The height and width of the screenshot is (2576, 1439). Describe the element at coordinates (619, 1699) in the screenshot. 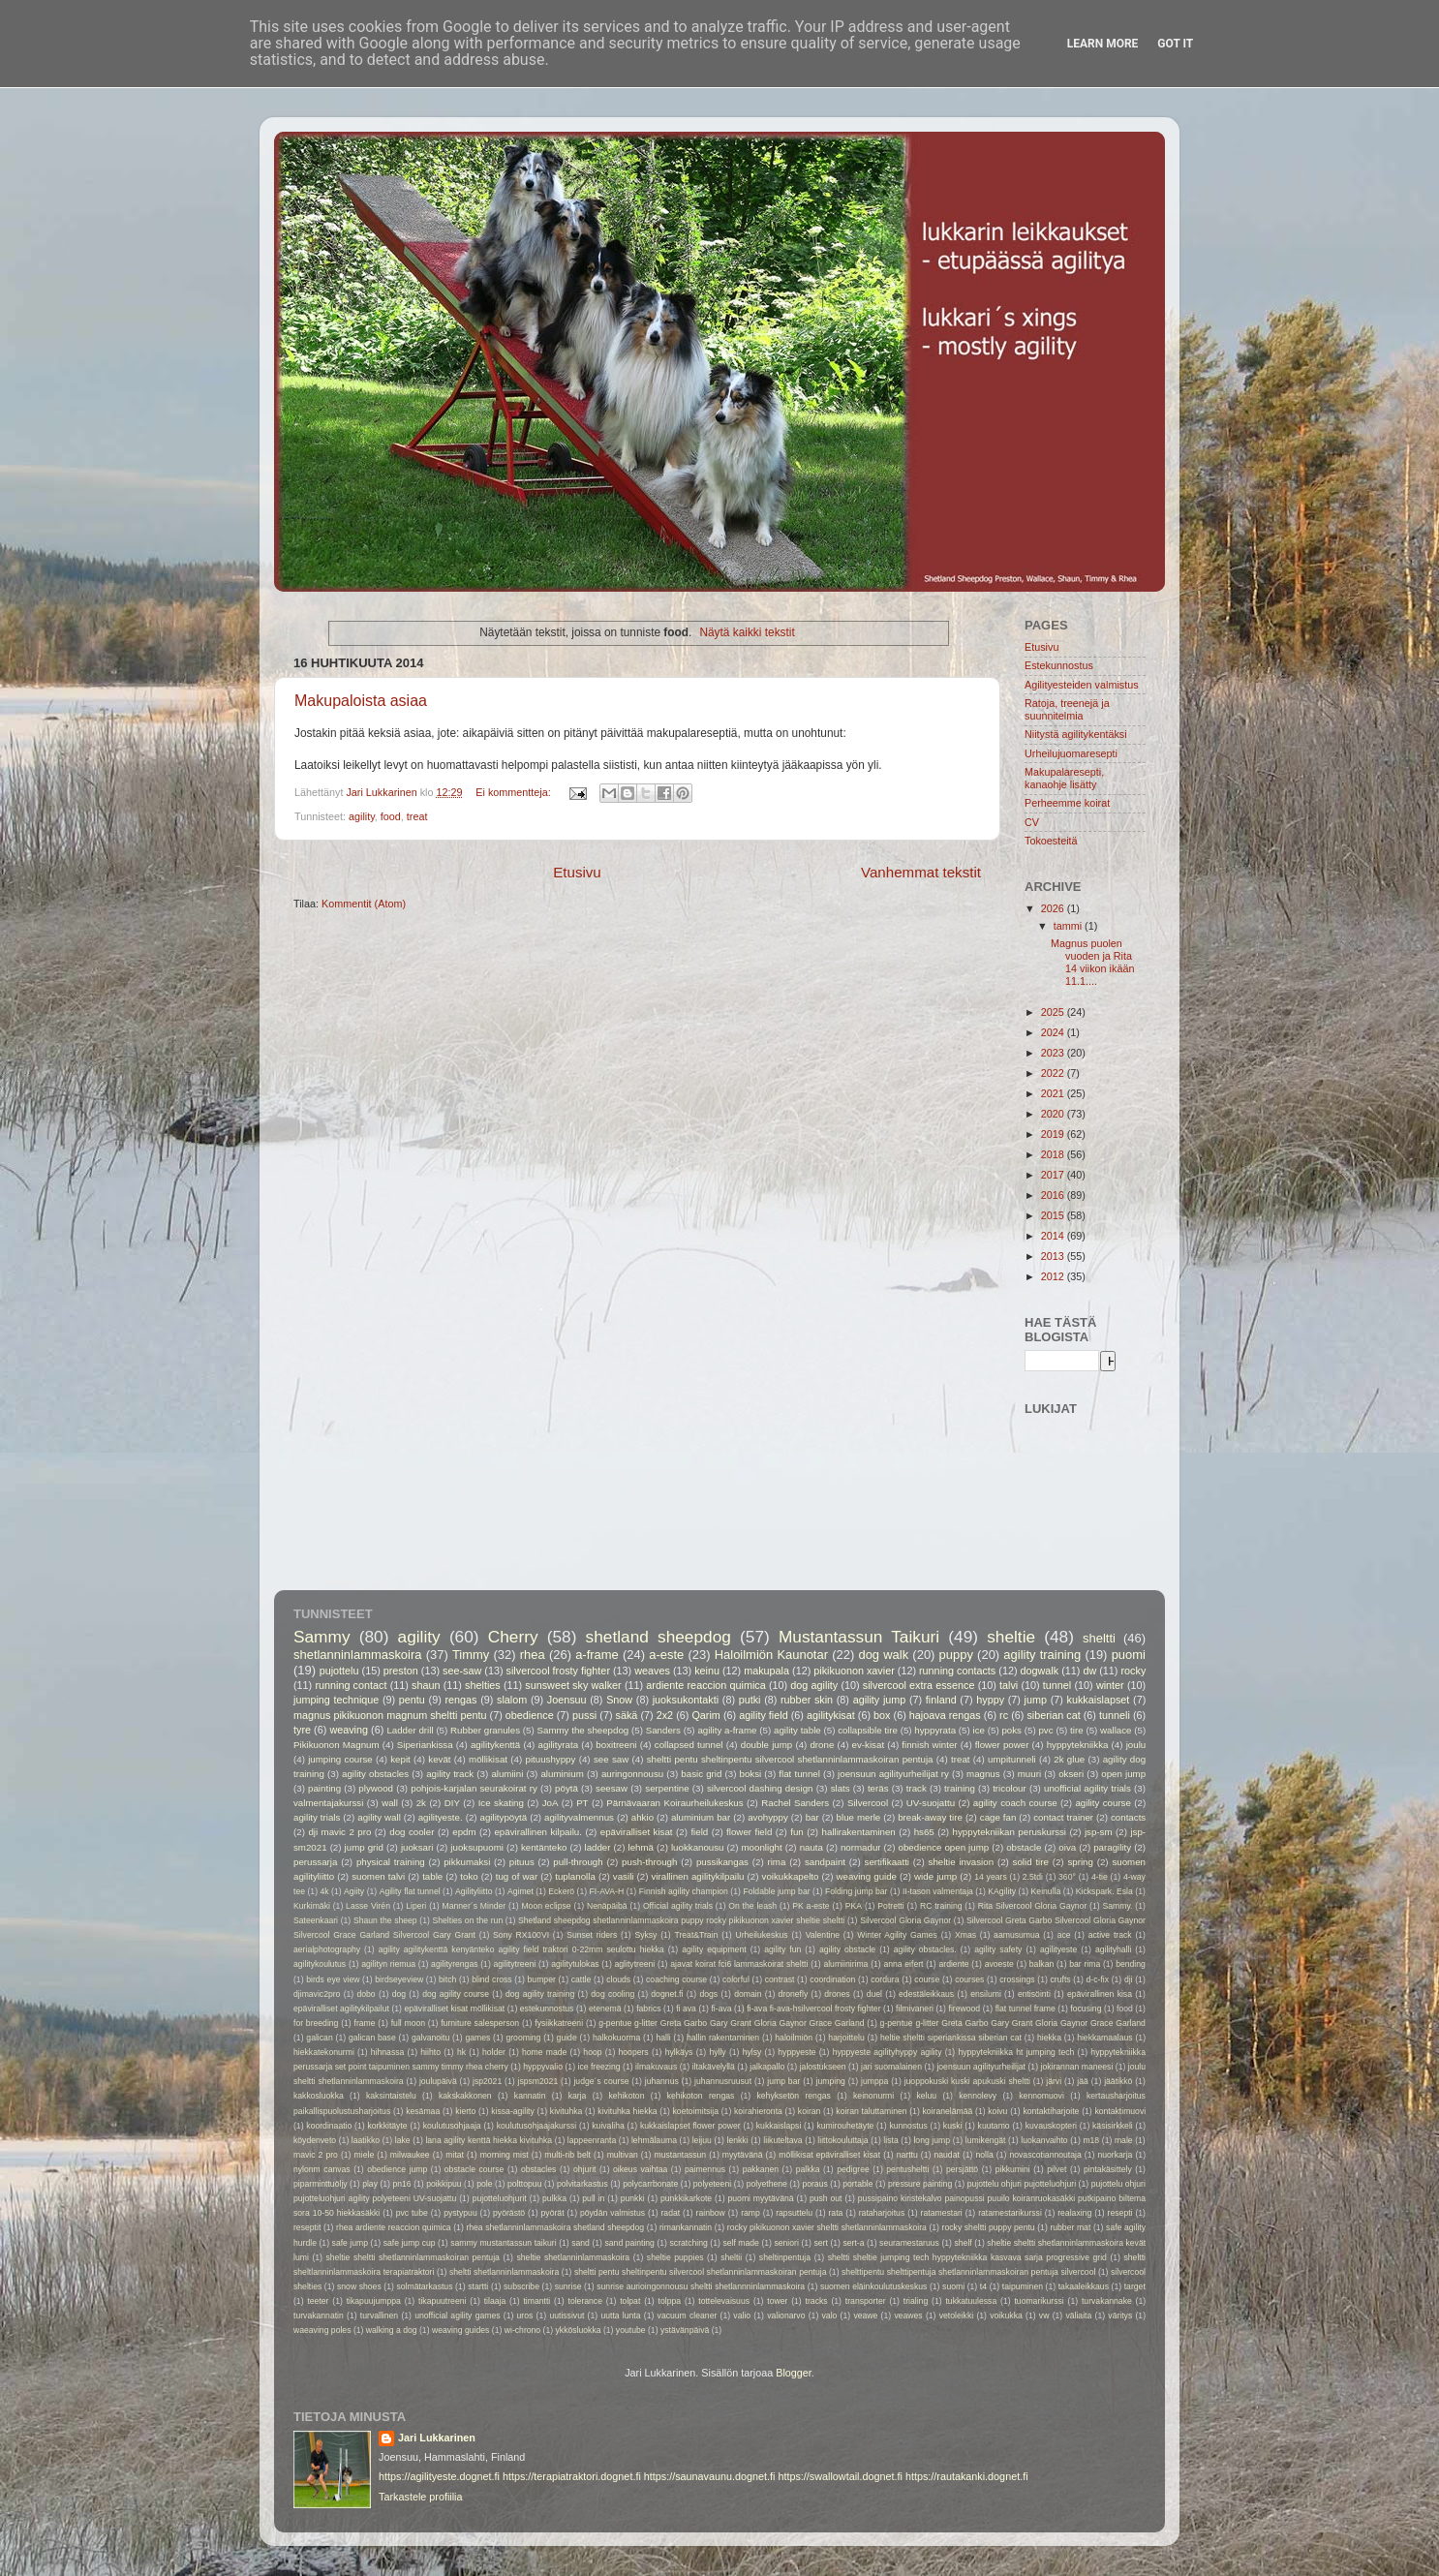

I see `Snow` at that location.